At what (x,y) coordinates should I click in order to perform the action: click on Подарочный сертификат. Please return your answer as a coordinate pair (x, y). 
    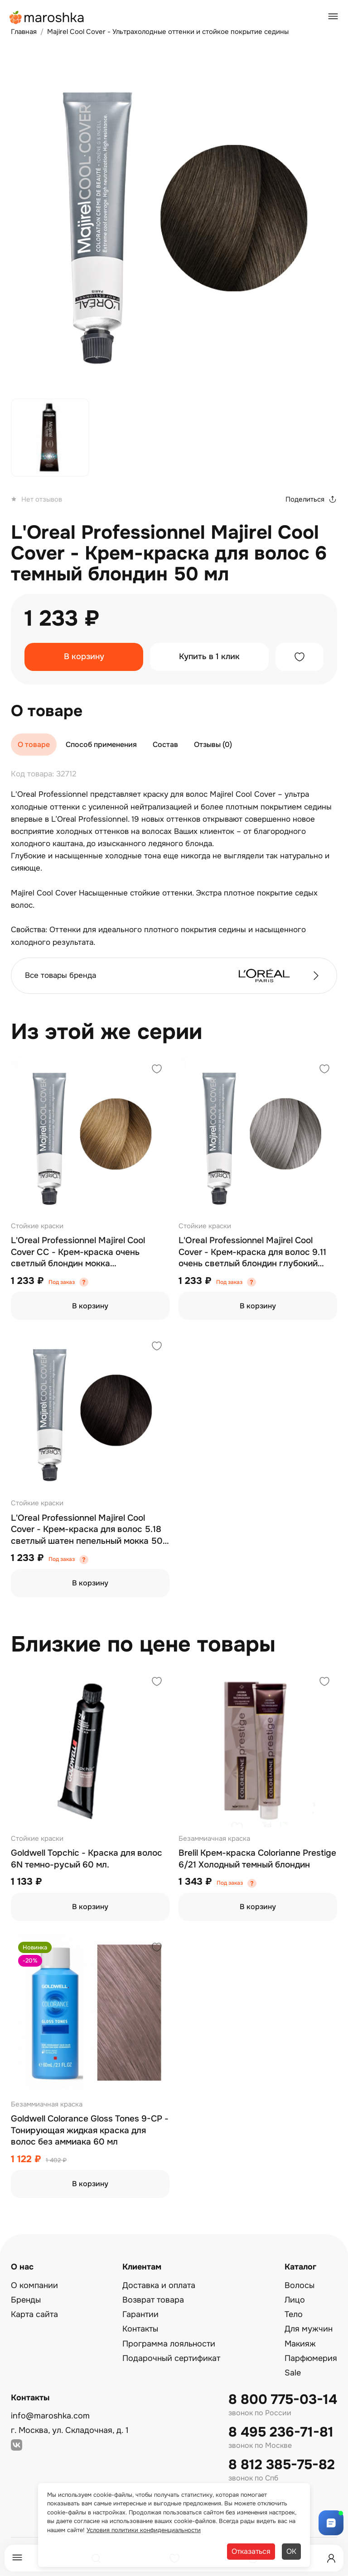
    Looking at the image, I should click on (171, 2358).